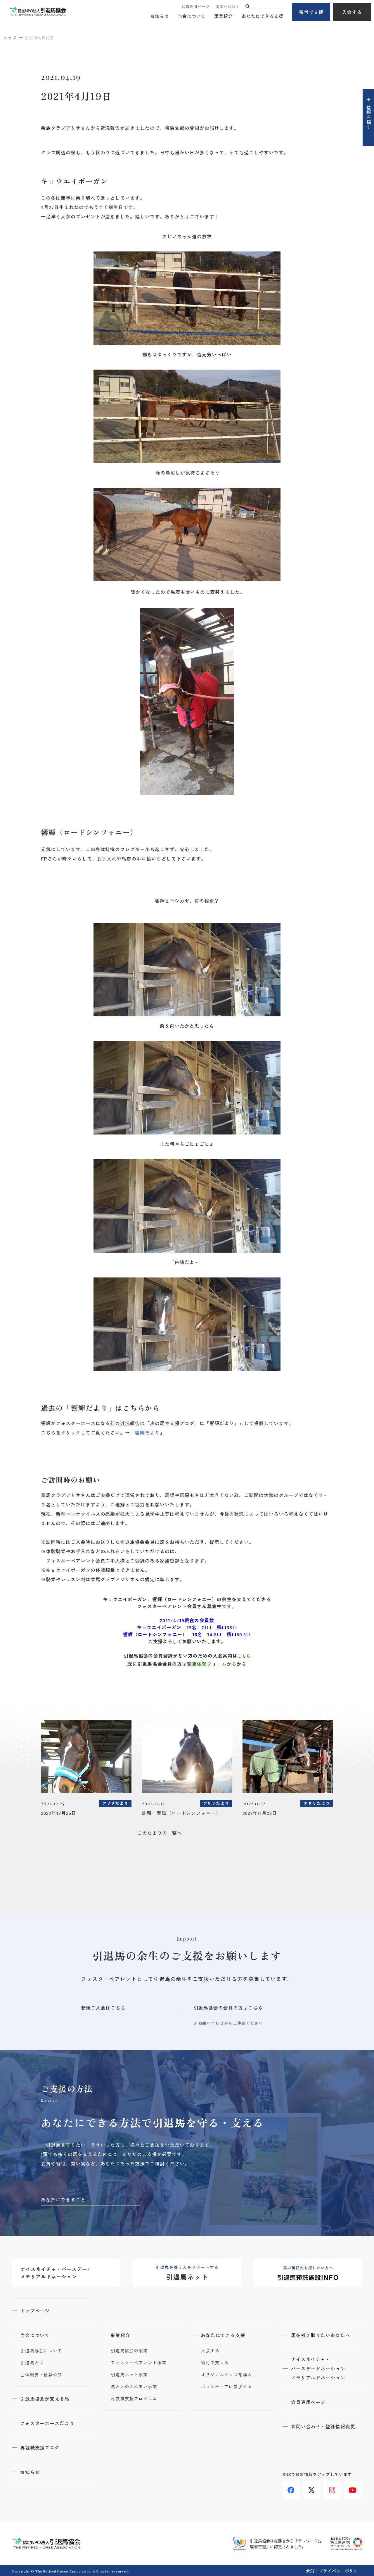 The image size is (374, 2576). I want to click on お問い合わせ・登録情報変更, so click(323, 2426).